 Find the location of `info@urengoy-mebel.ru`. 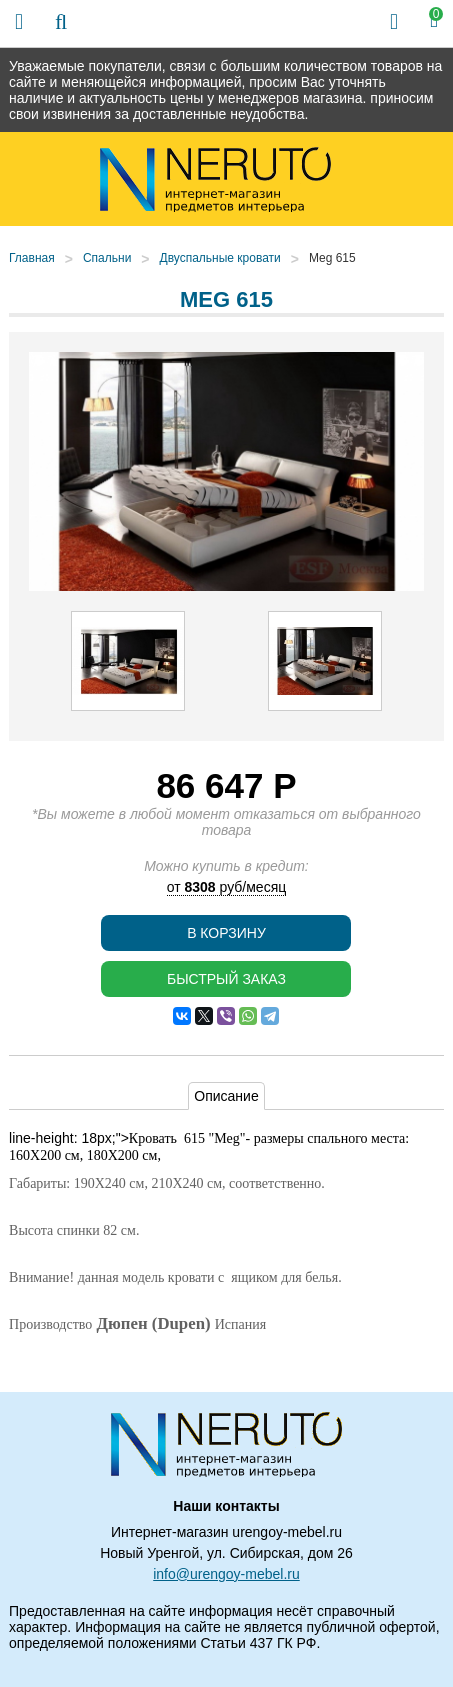

info@urengoy-mebel.ru is located at coordinates (226, 1574).